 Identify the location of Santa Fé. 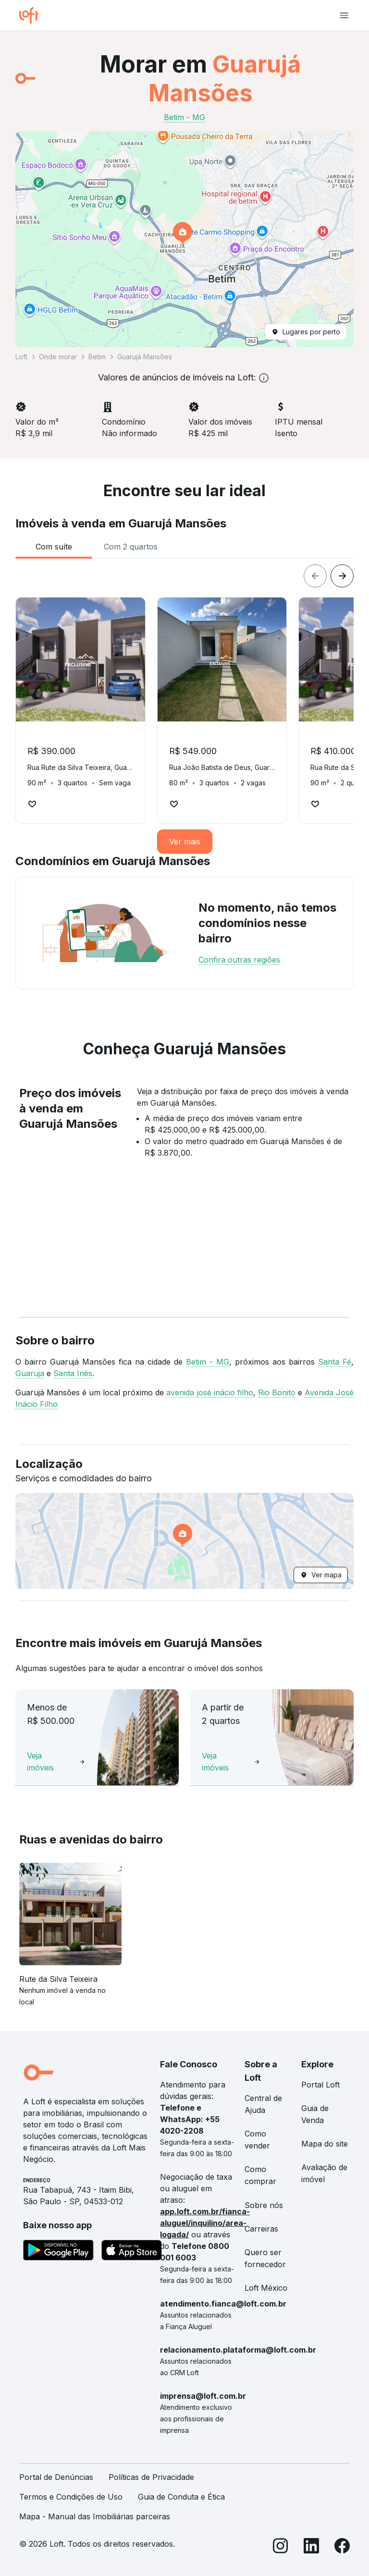
(334, 1362).